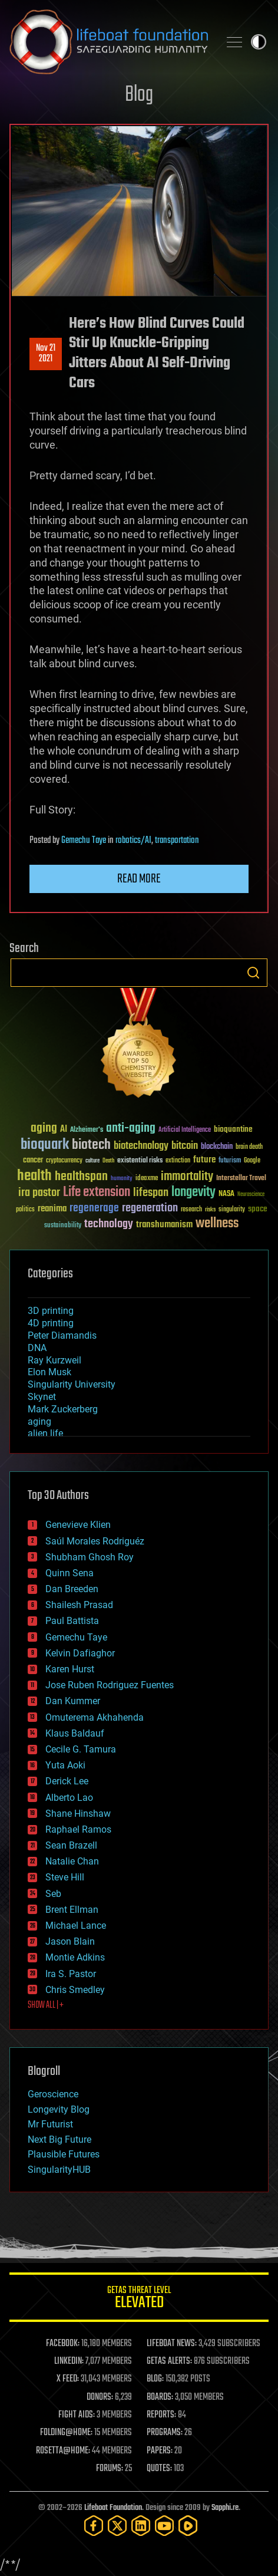 The image size is (278, 2576). What do you see at coordinates (64, 2154) in the screenshot?
I see `Plausible Futures` at bounding box center [64, 2154].